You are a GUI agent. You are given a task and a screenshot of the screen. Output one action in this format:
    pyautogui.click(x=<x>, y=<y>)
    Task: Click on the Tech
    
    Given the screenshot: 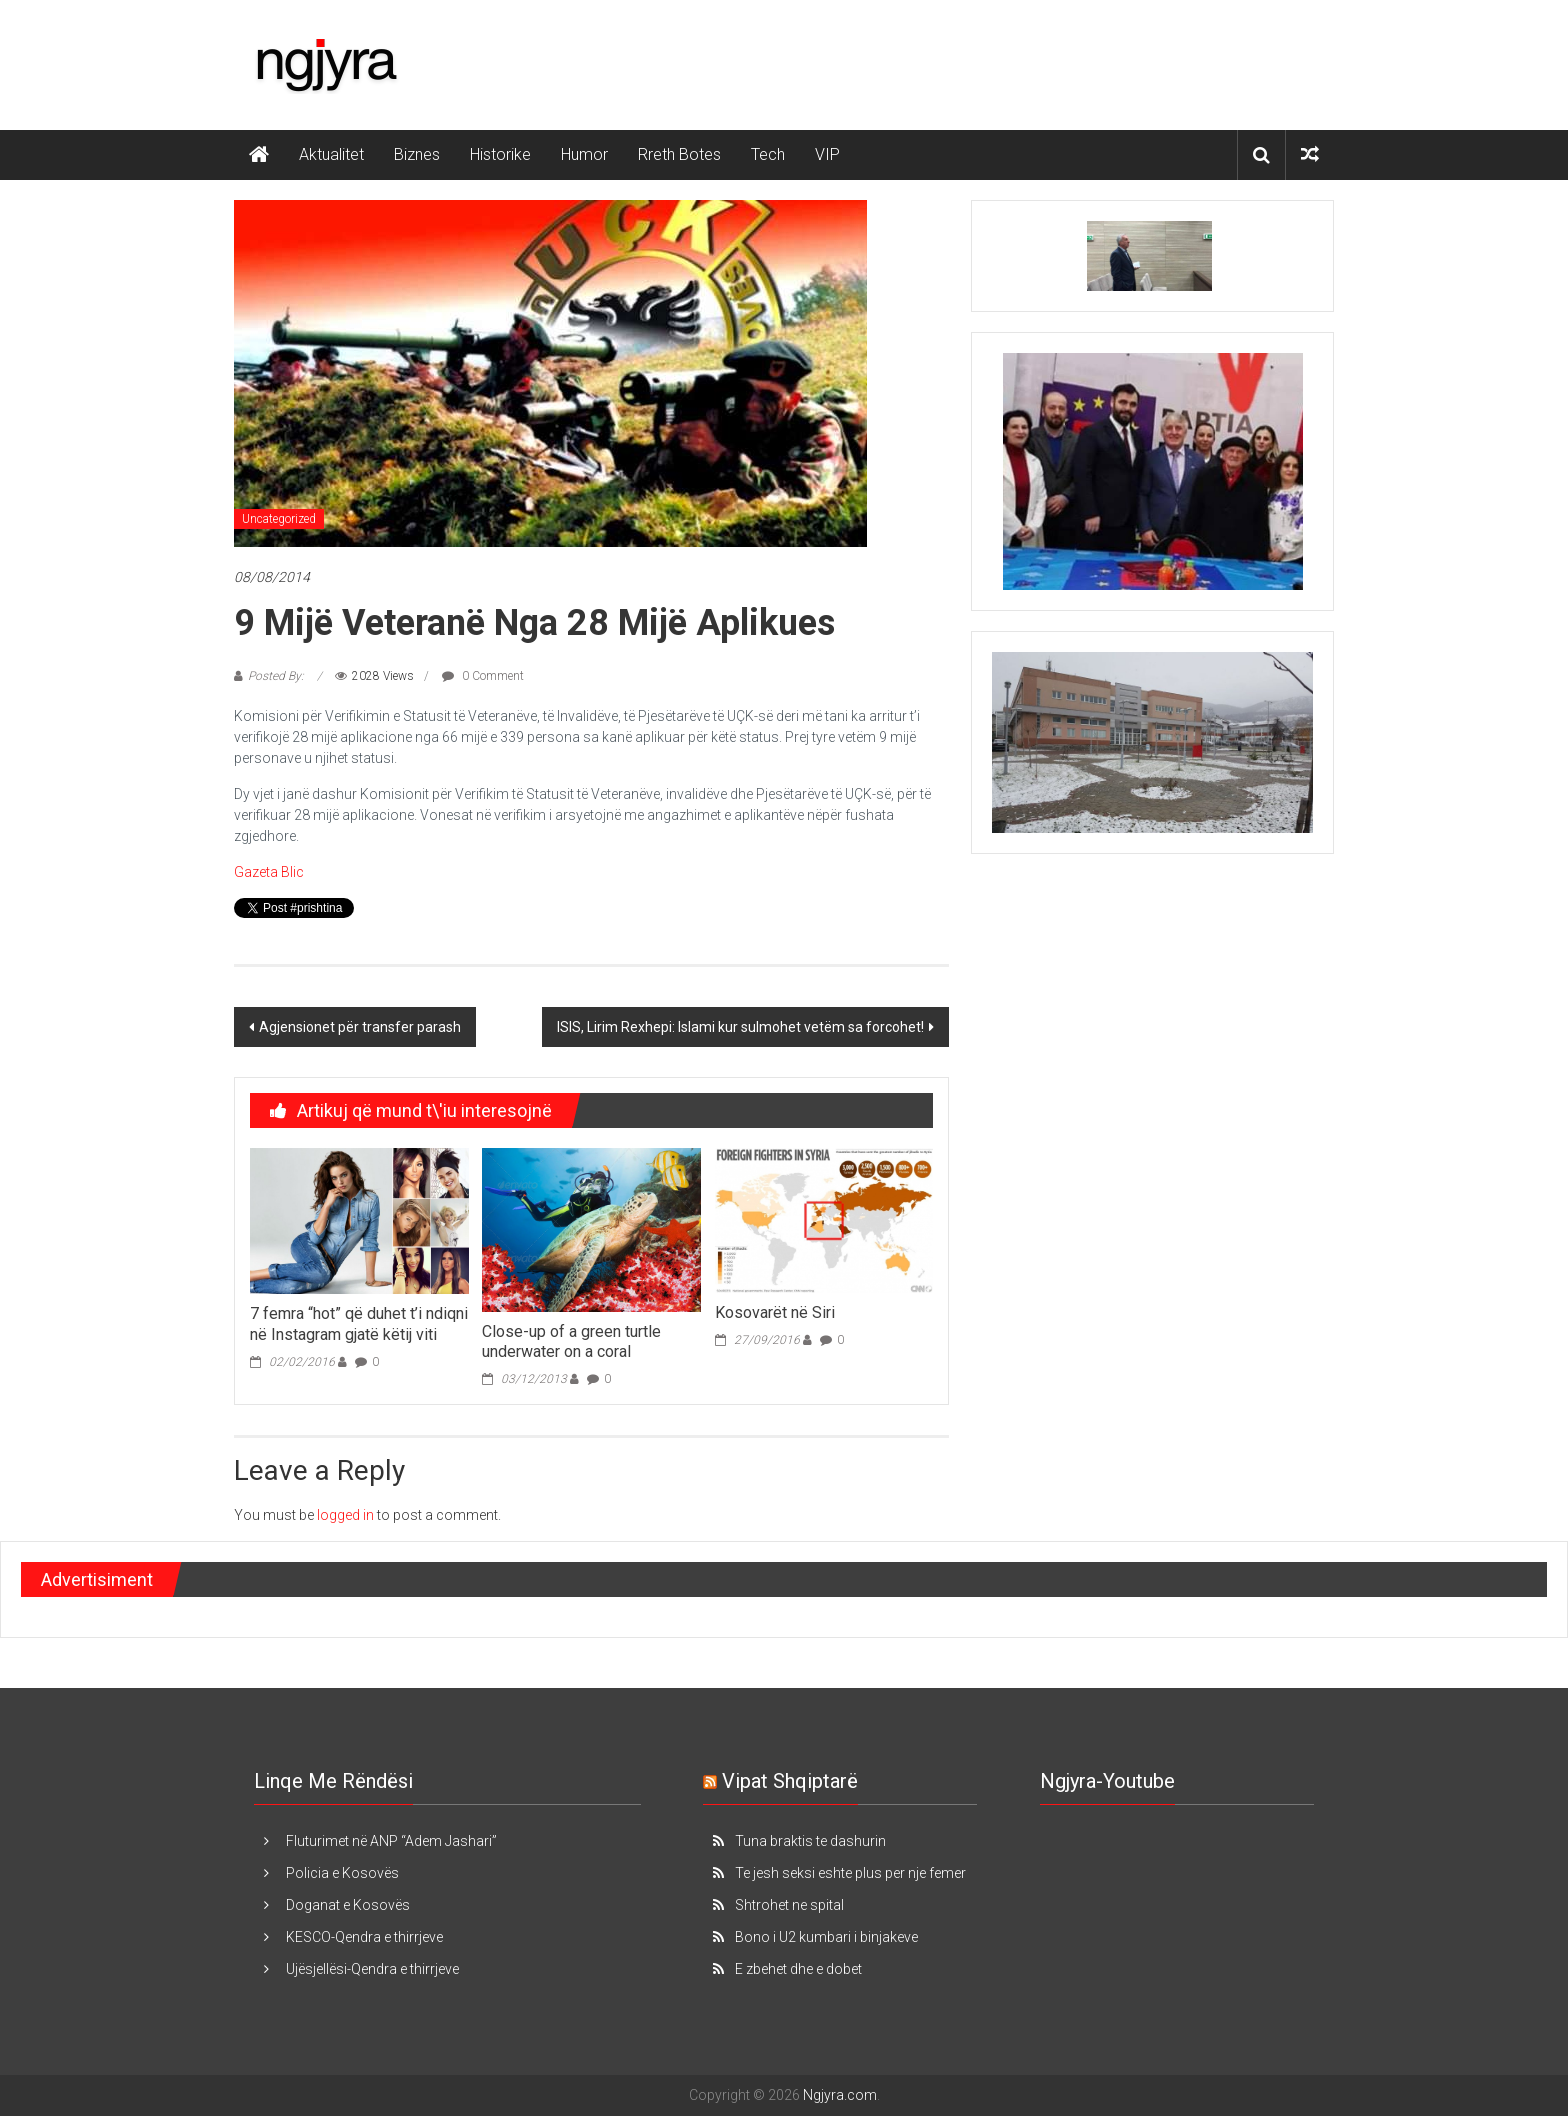 What is the action you would take?
    pyautogui.click(x=768, y=154)
    